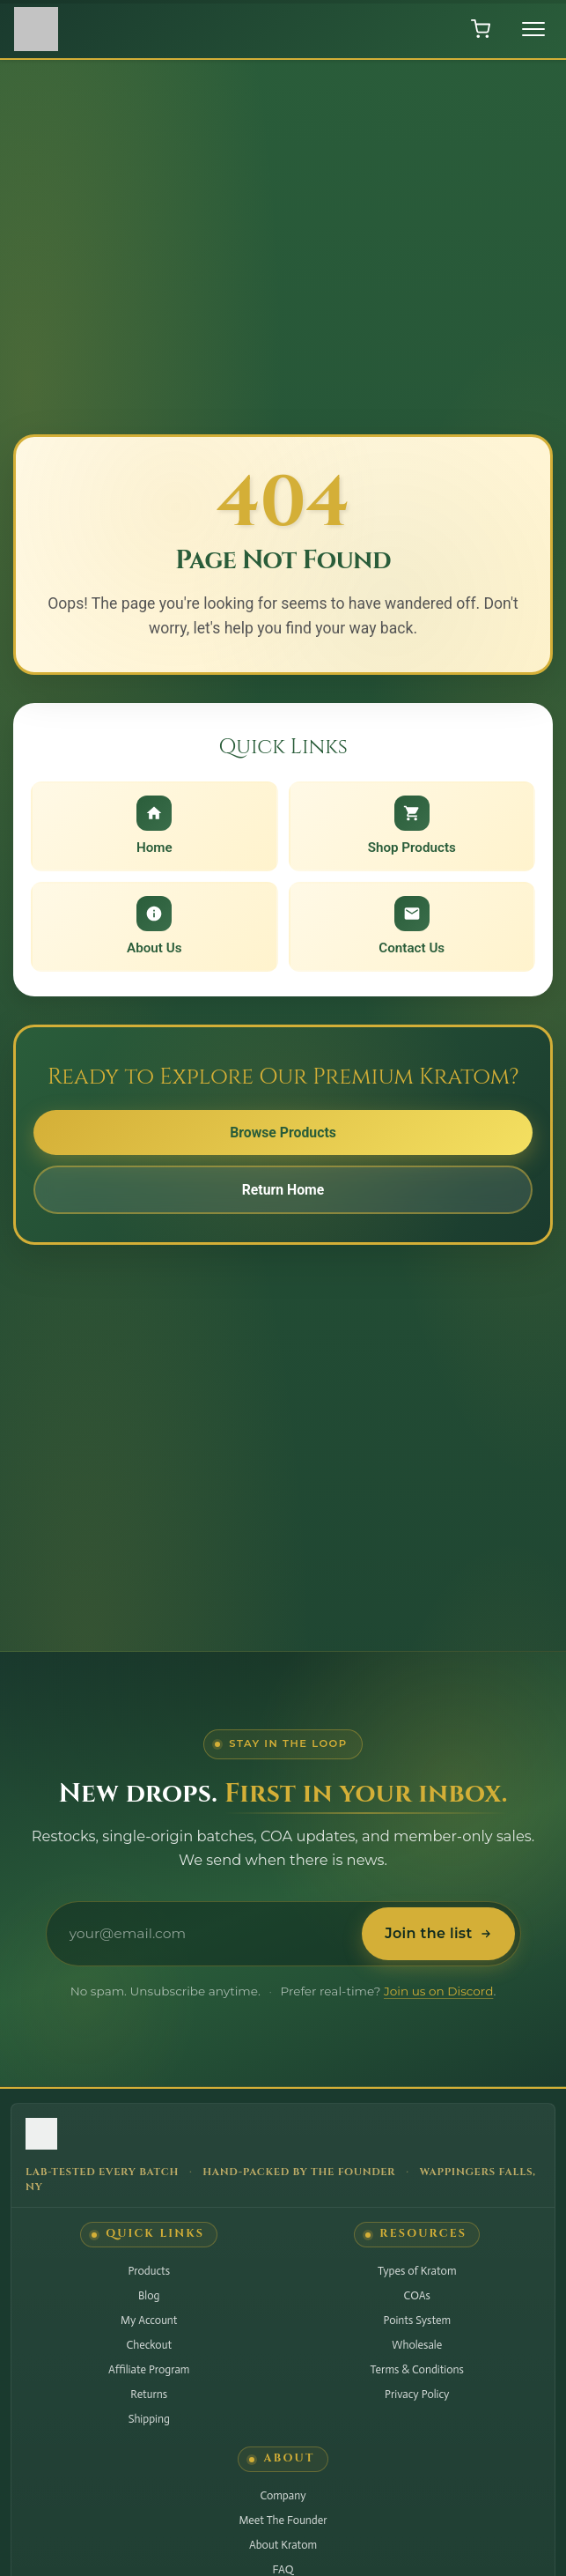  Describe the element at coordinates (149, 2270) in the screenshot. I see `Products` at that location.